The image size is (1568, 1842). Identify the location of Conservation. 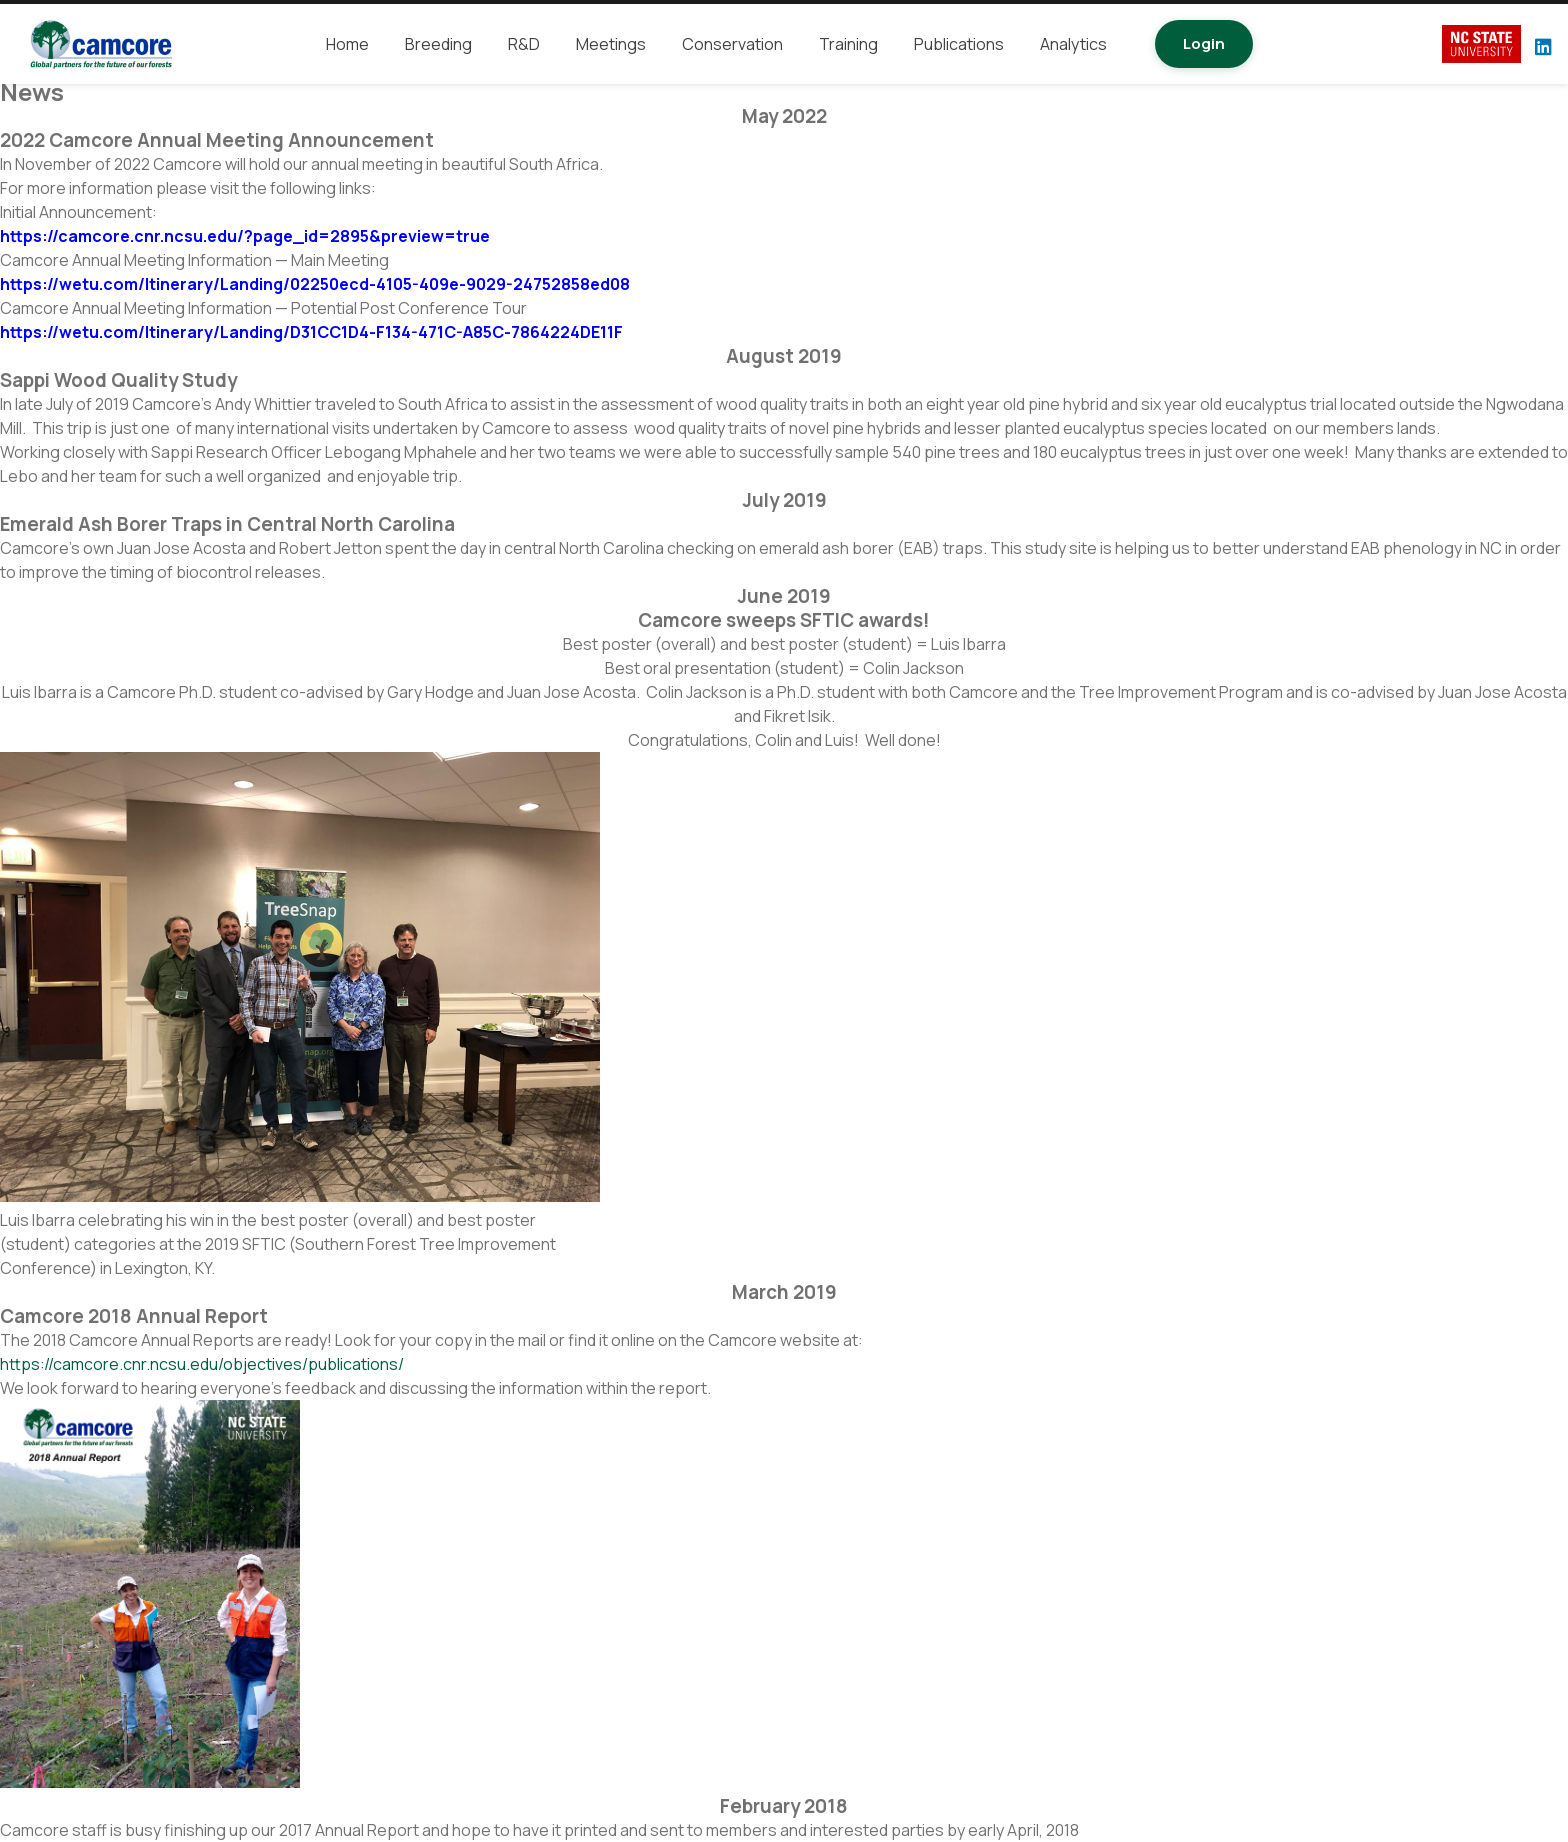
(732, 44).